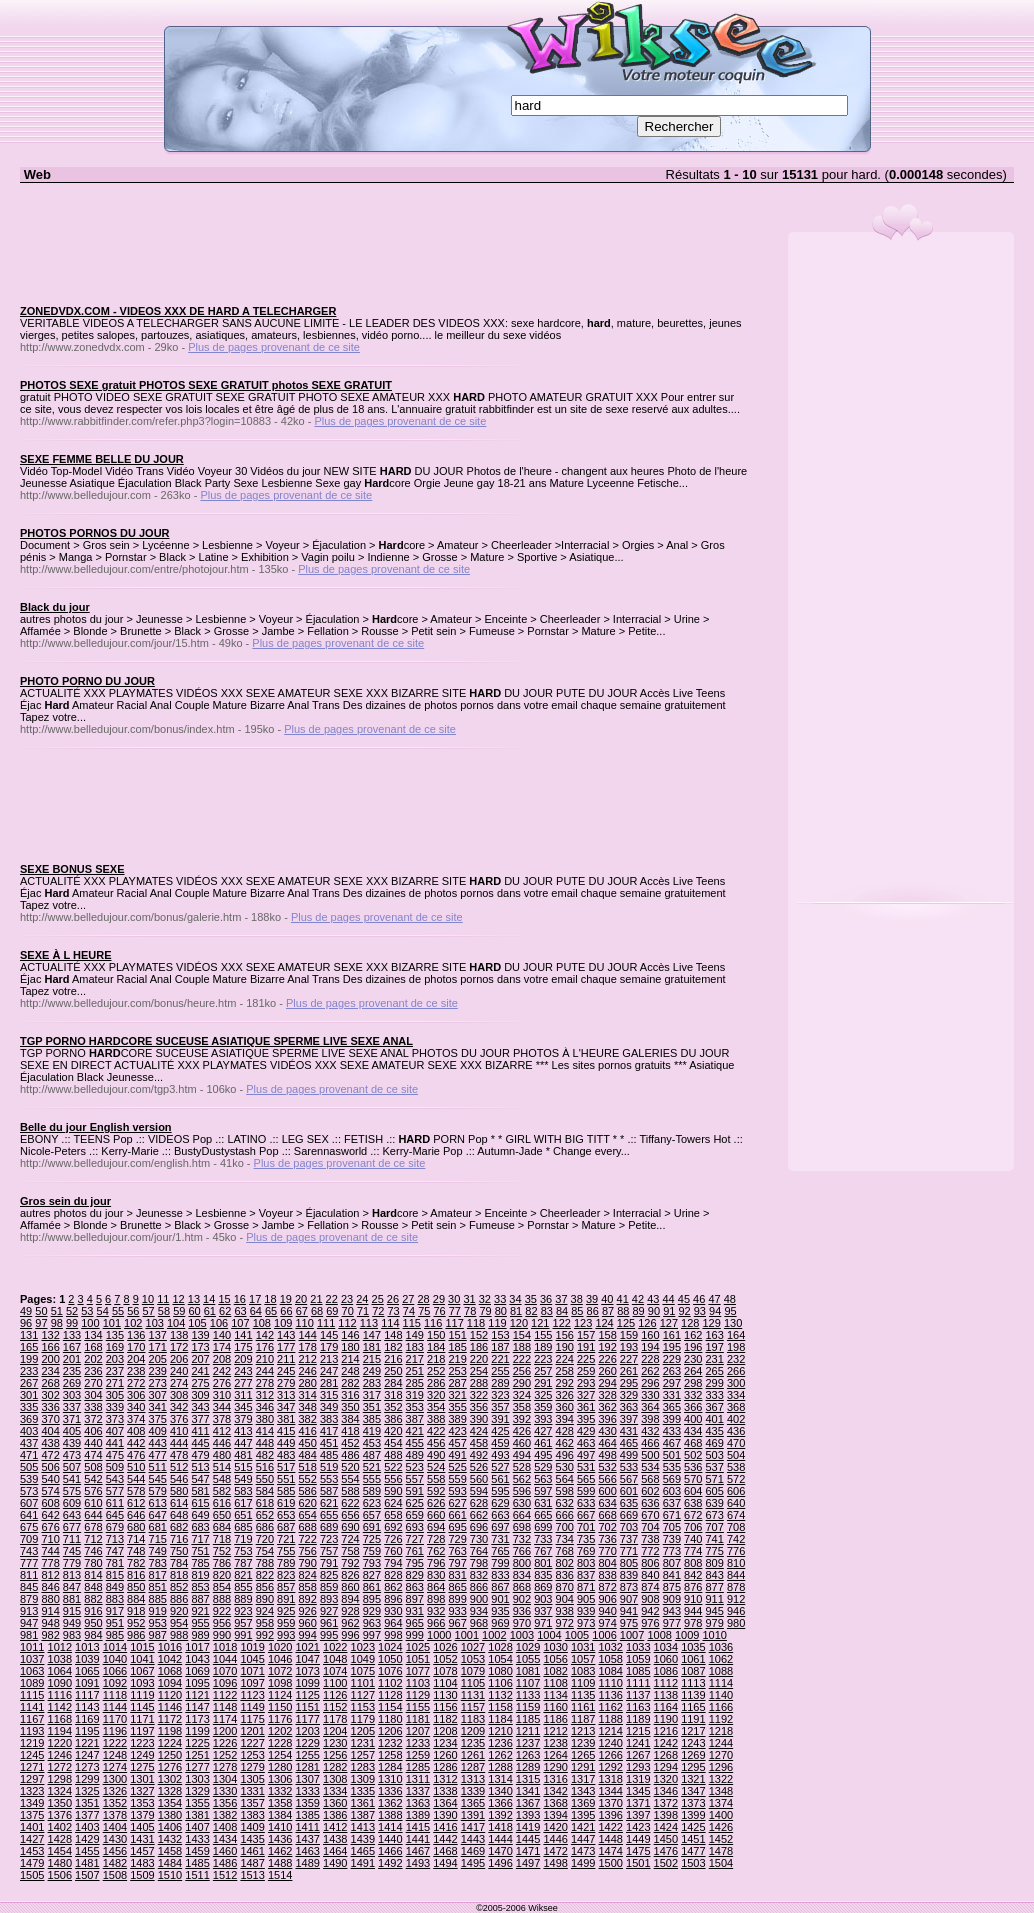 Image resolution: width=1034 pixels, height=1913 pixels. I want to click on 603, so click(672, 1491).